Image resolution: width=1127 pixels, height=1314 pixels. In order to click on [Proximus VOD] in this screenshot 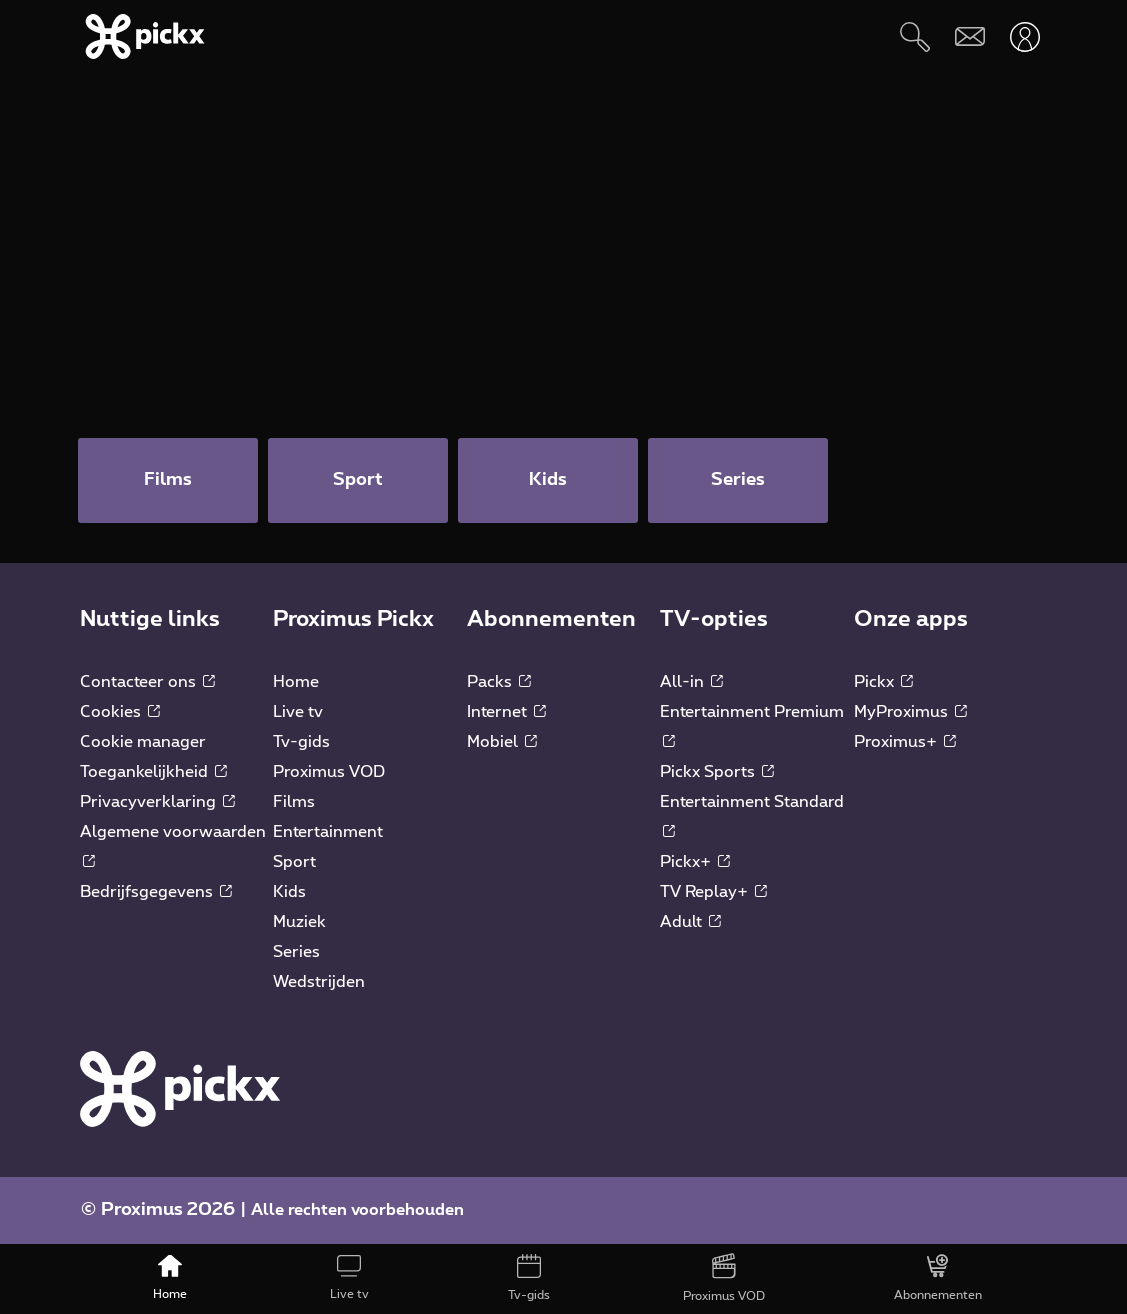, I will do `click(723, 1279)`.